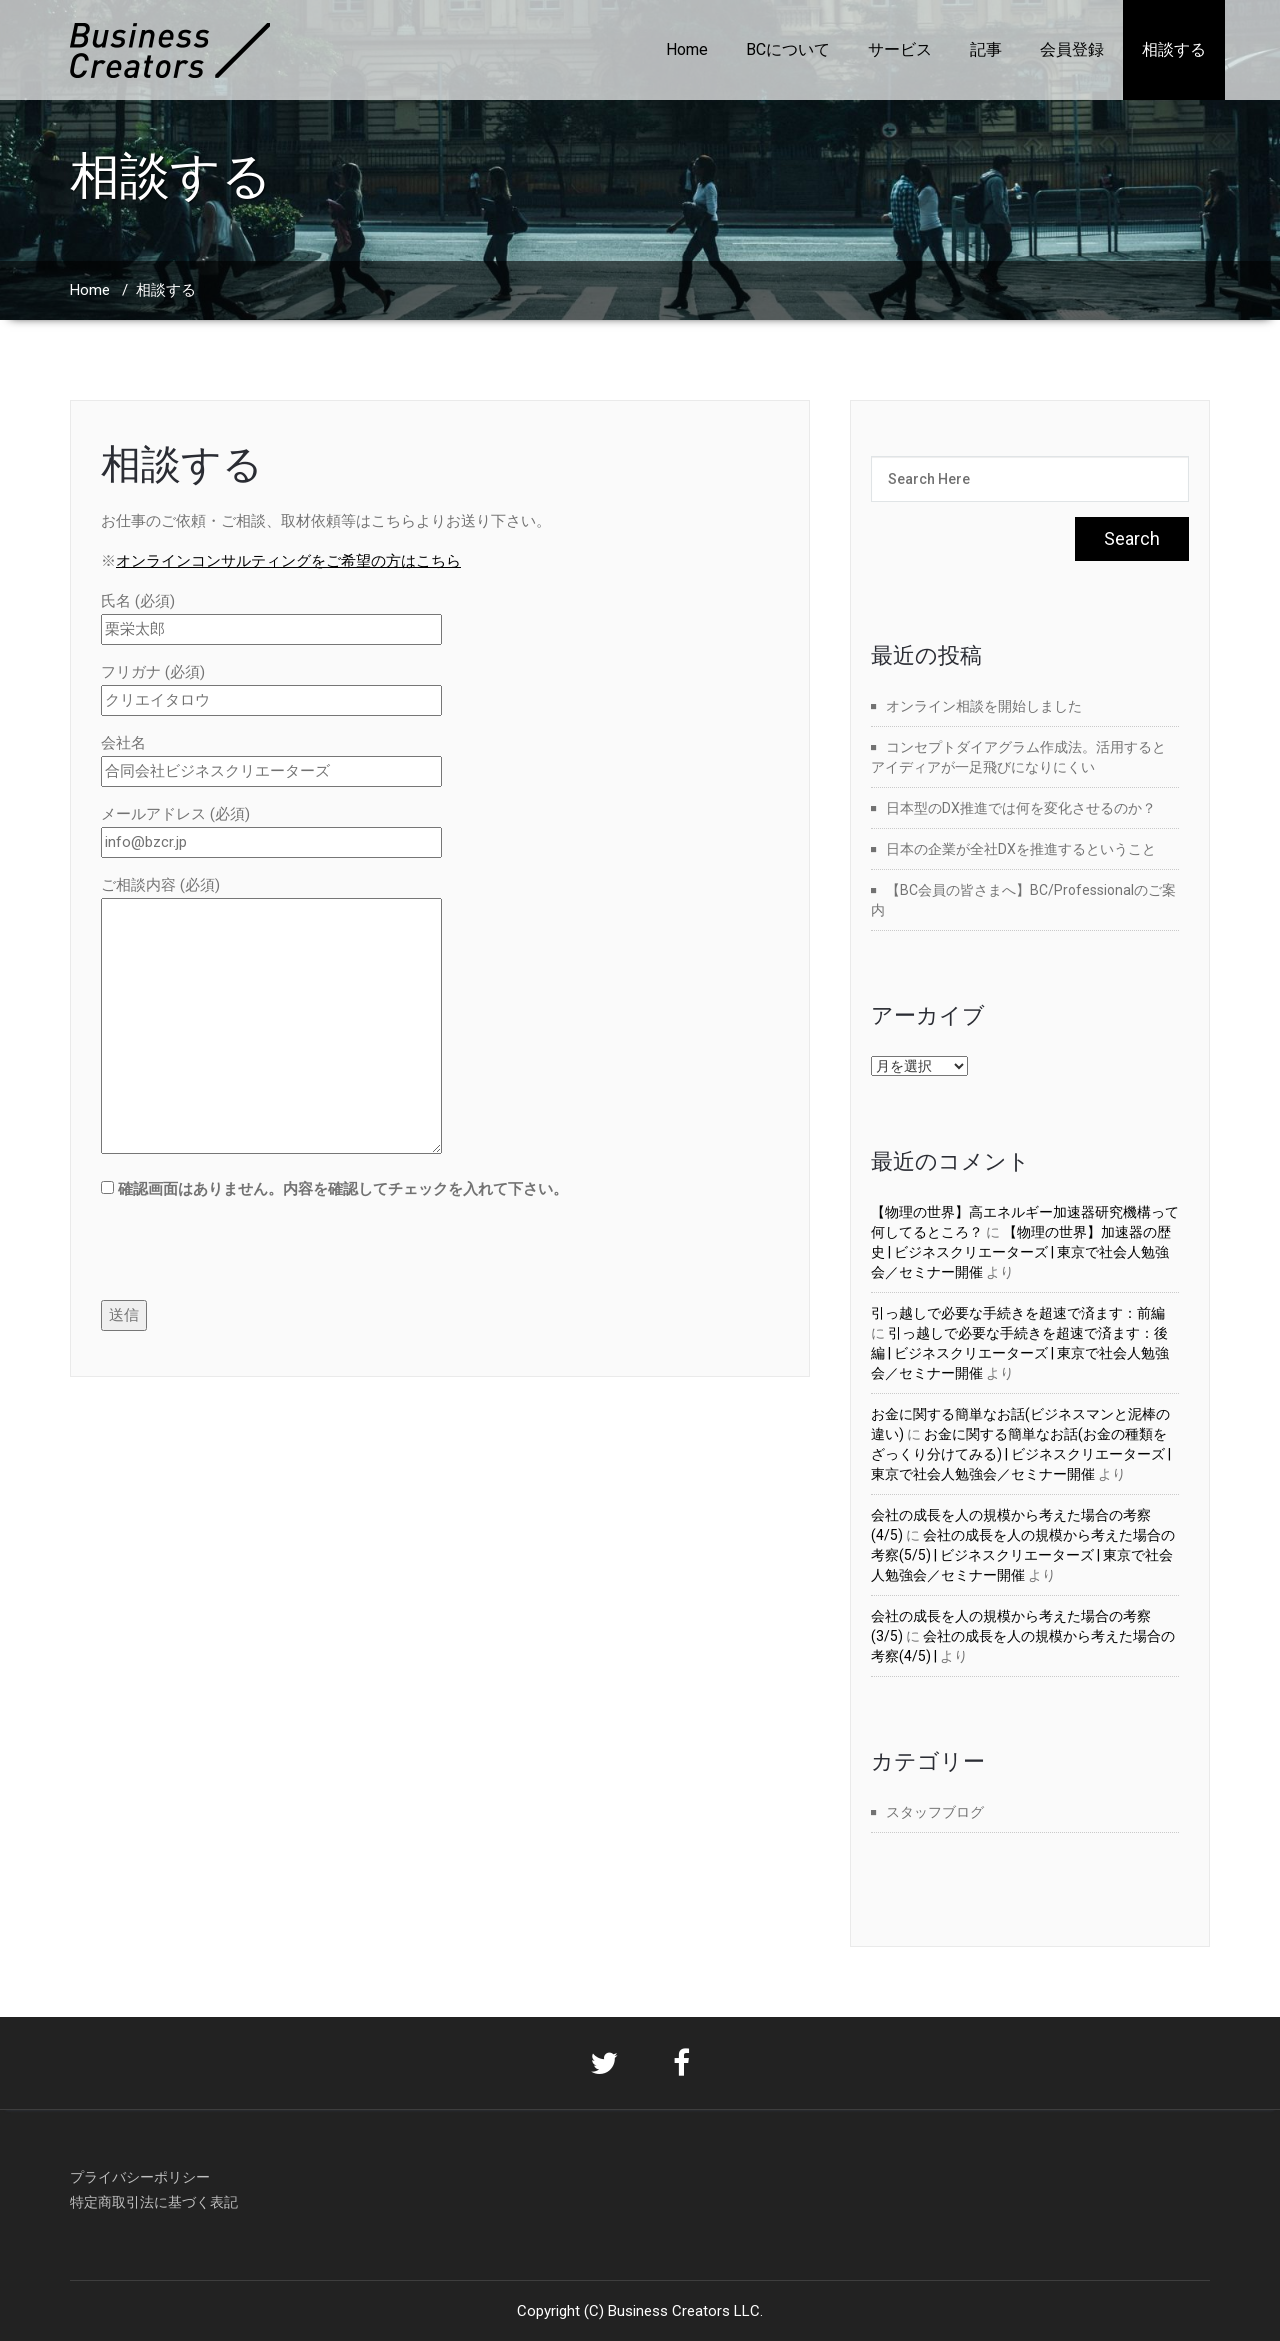 The width and height of the screenshot is (1280, 2341). Describe the element at coordinates (253, 1261) in the screenshot. I see `[presentation]` at that location.